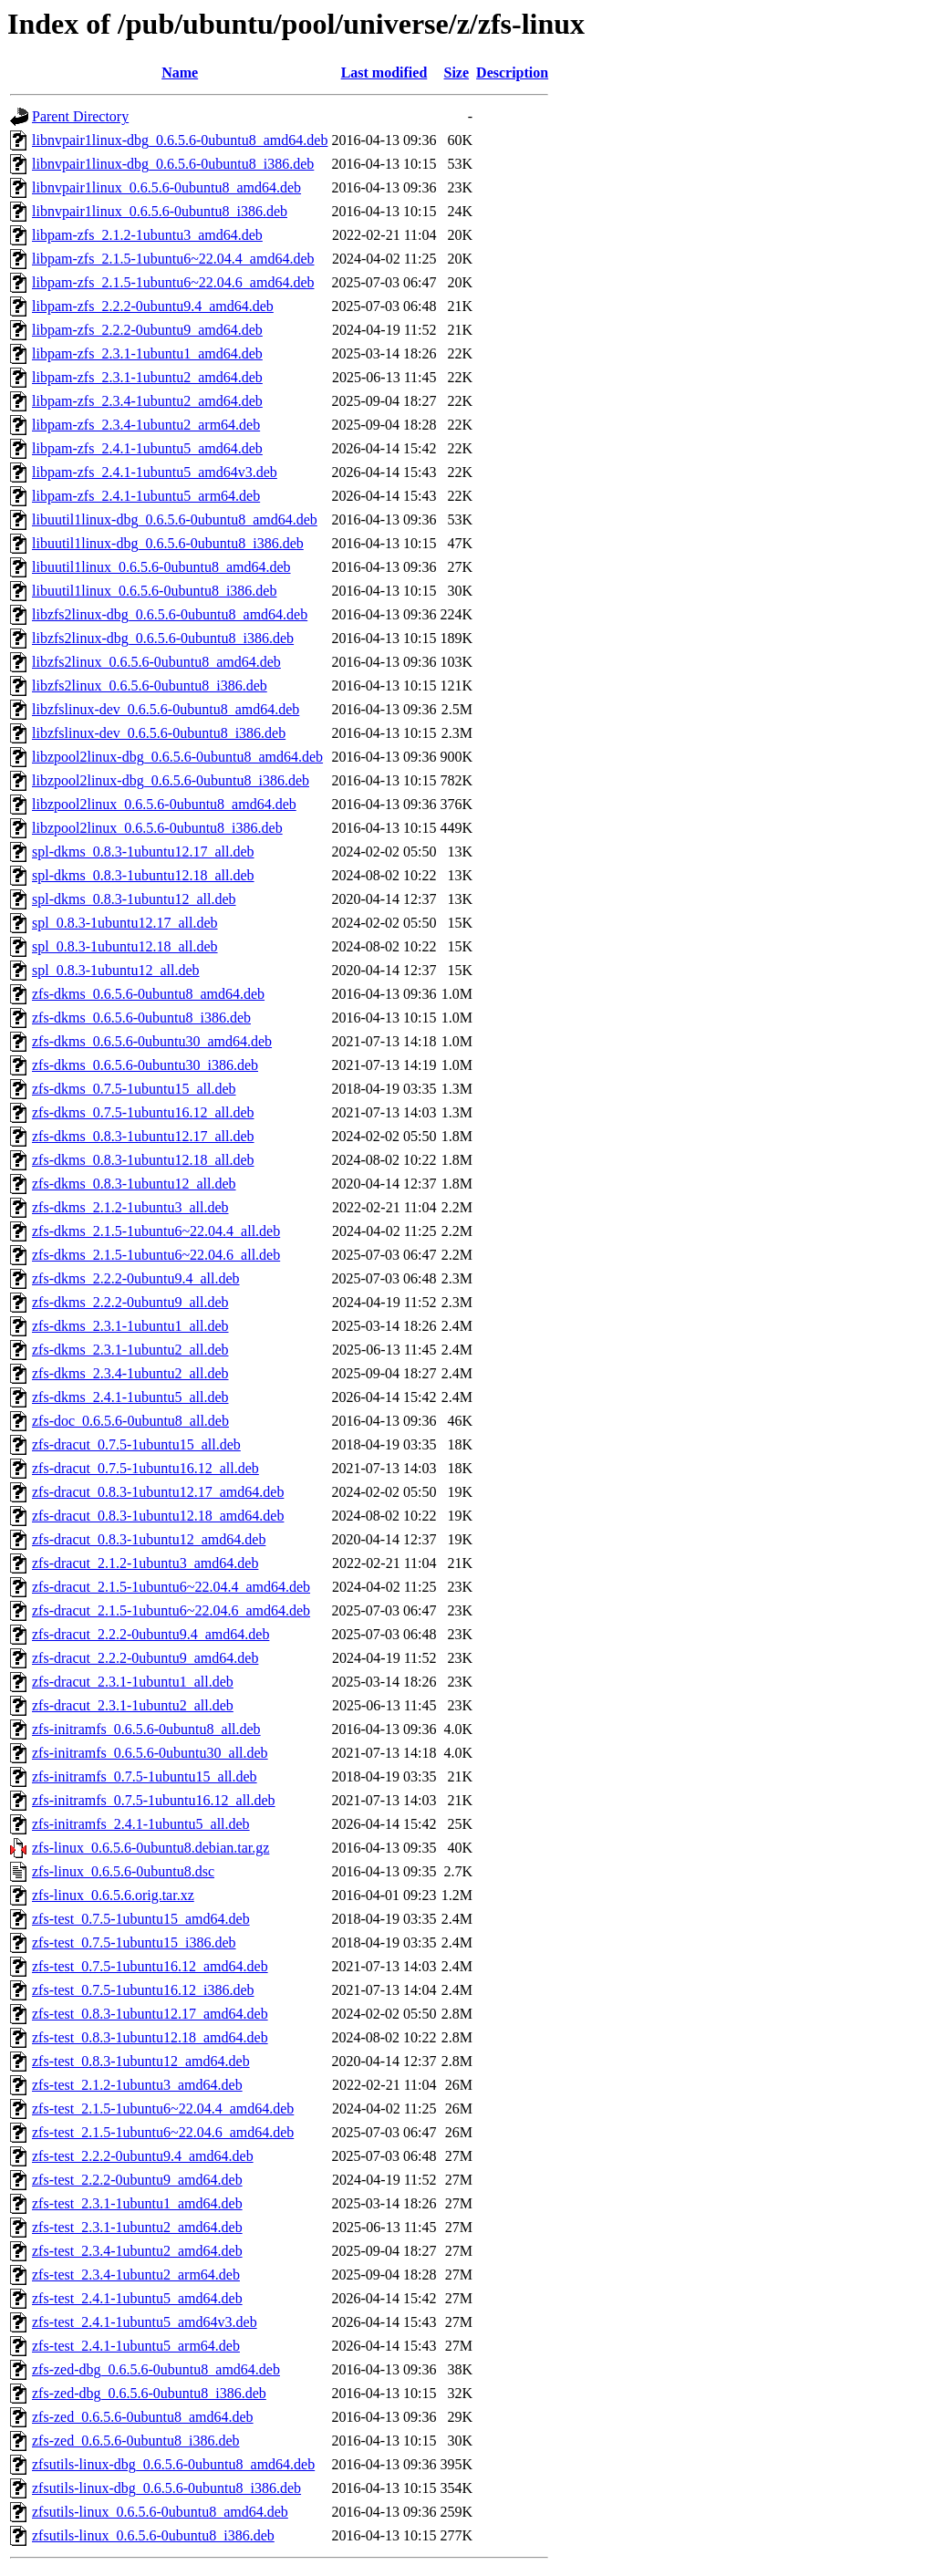 The height and width of the screenshot is (2576, 934). I want to click on zfs-initramfs_0.7.5-1ubuntu15_all.deb, so click(144, 1776).